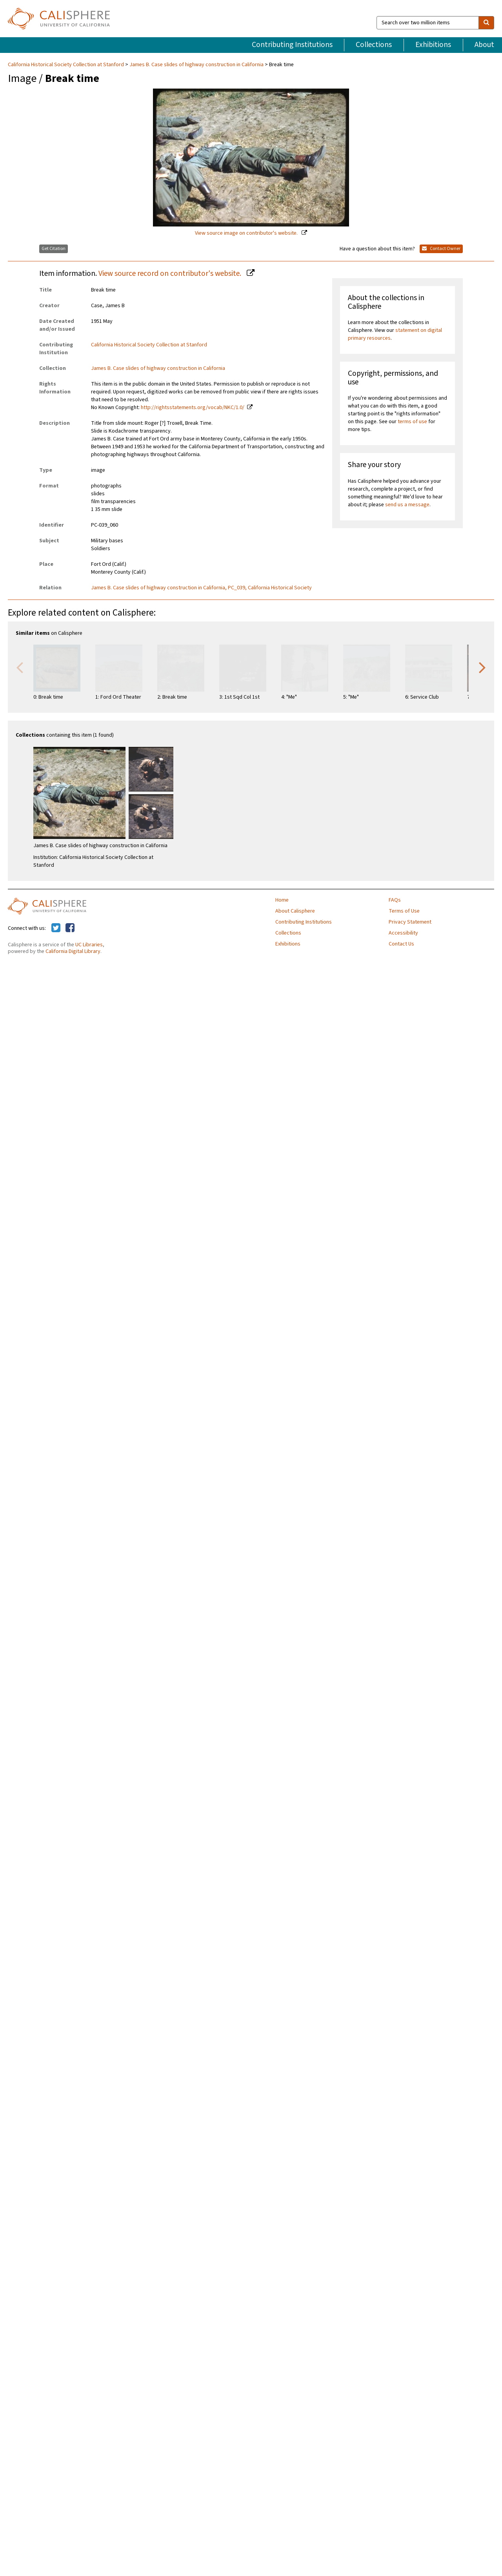  Describe the element at coordinates (89, 945) in the screenshot. I see `UC Libraries` at that location.